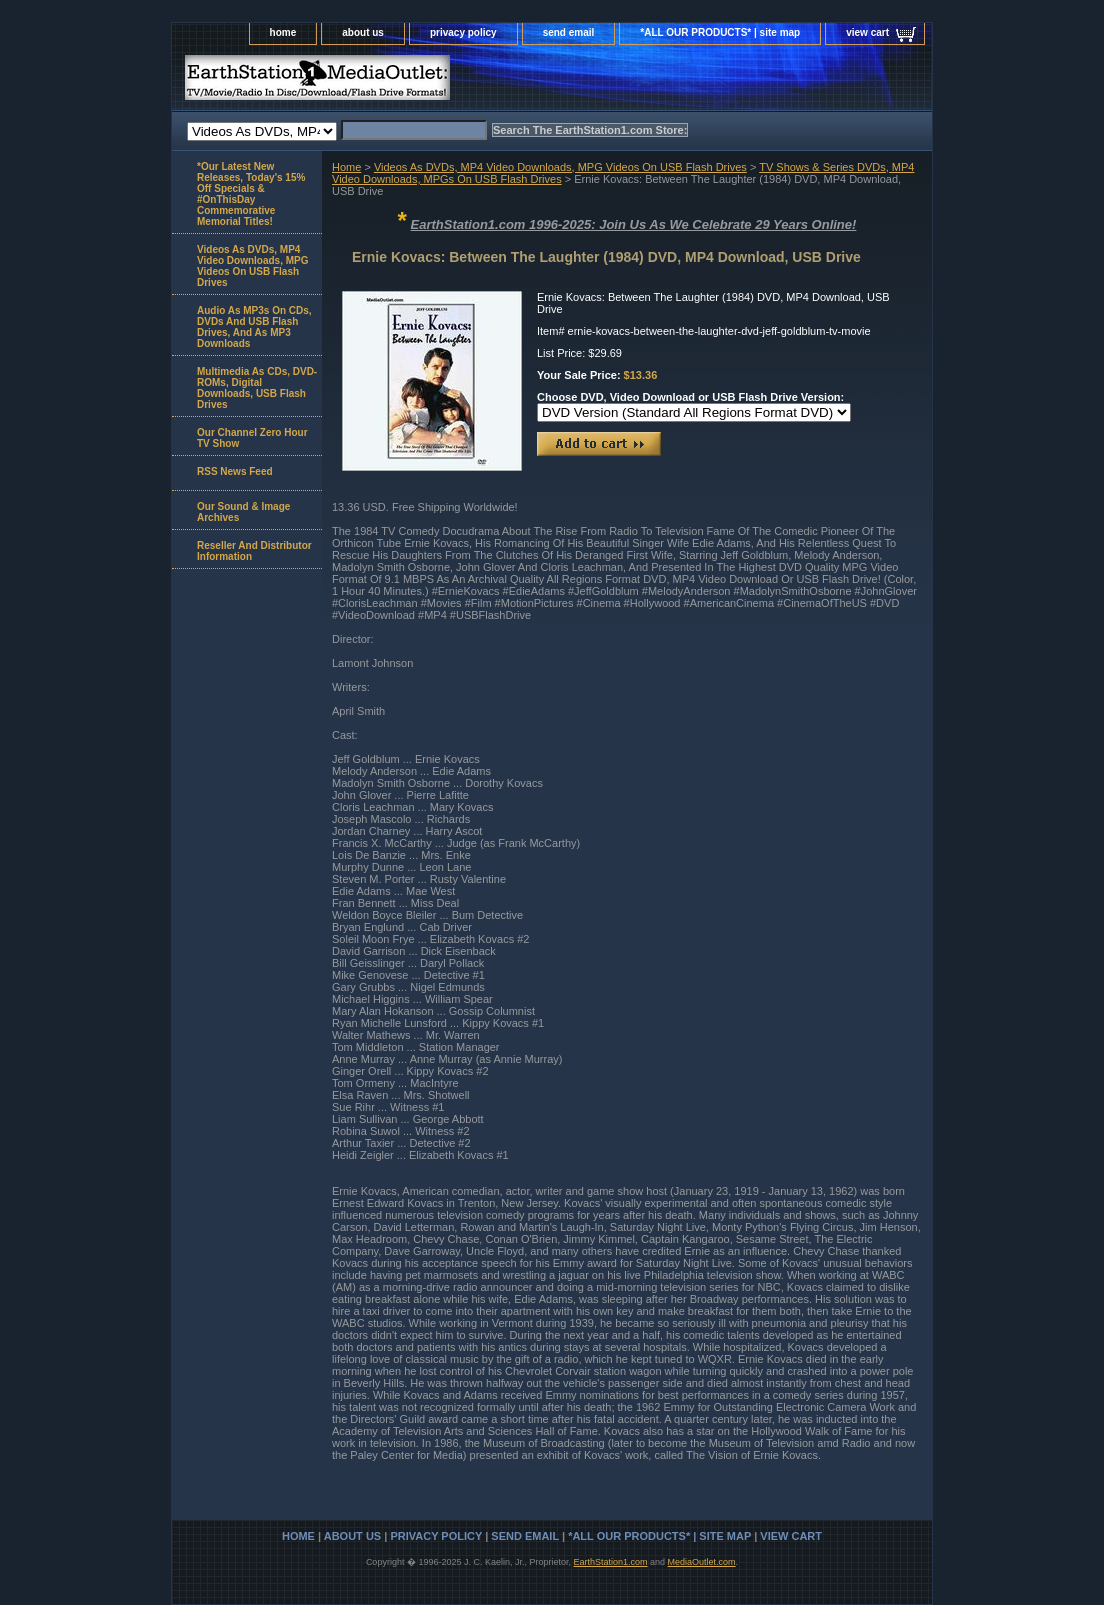  I want to click on send email, so click(569, 32).